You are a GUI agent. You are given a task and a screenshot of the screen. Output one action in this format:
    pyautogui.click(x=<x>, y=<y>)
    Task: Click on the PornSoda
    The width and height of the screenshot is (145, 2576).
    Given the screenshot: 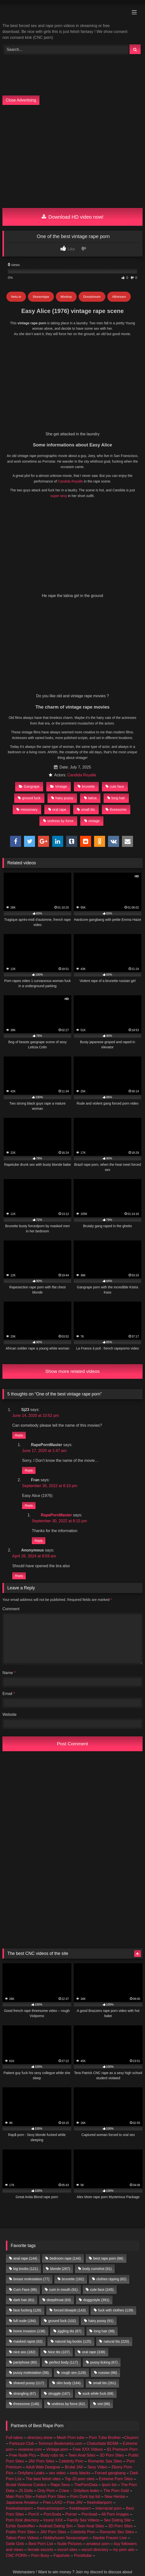 What is the action you would take?
    pyautogui.click(x=52, y=2435)
    